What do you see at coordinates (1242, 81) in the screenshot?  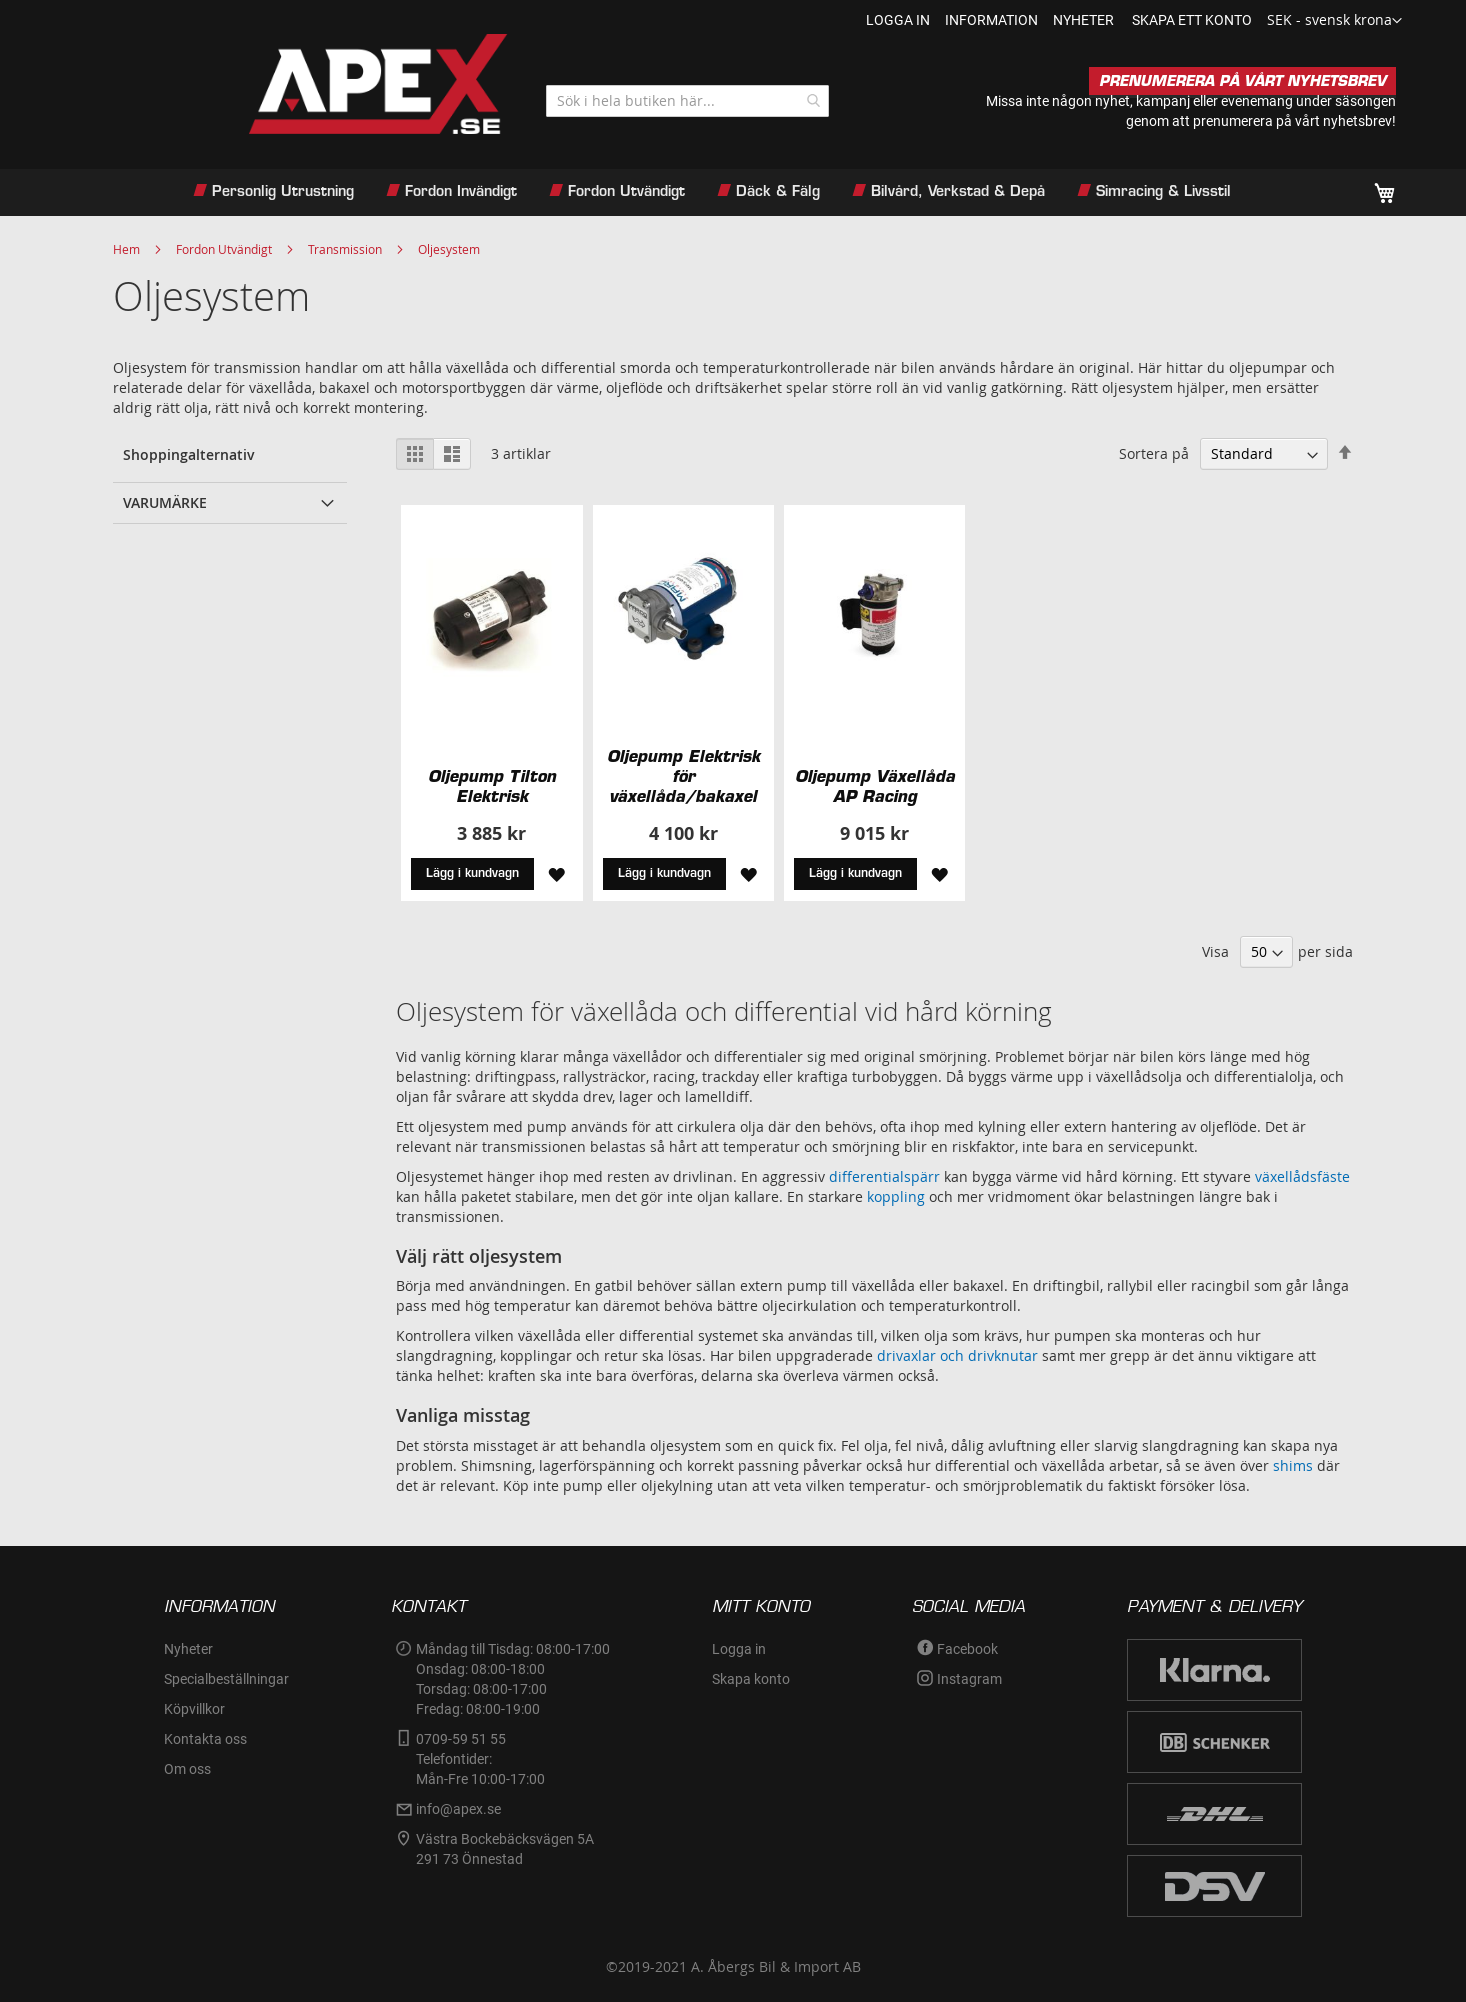 I see `PRENUMERERA PÅ VÅRT NYHETSBREV` at bounding box center [1242, 81].